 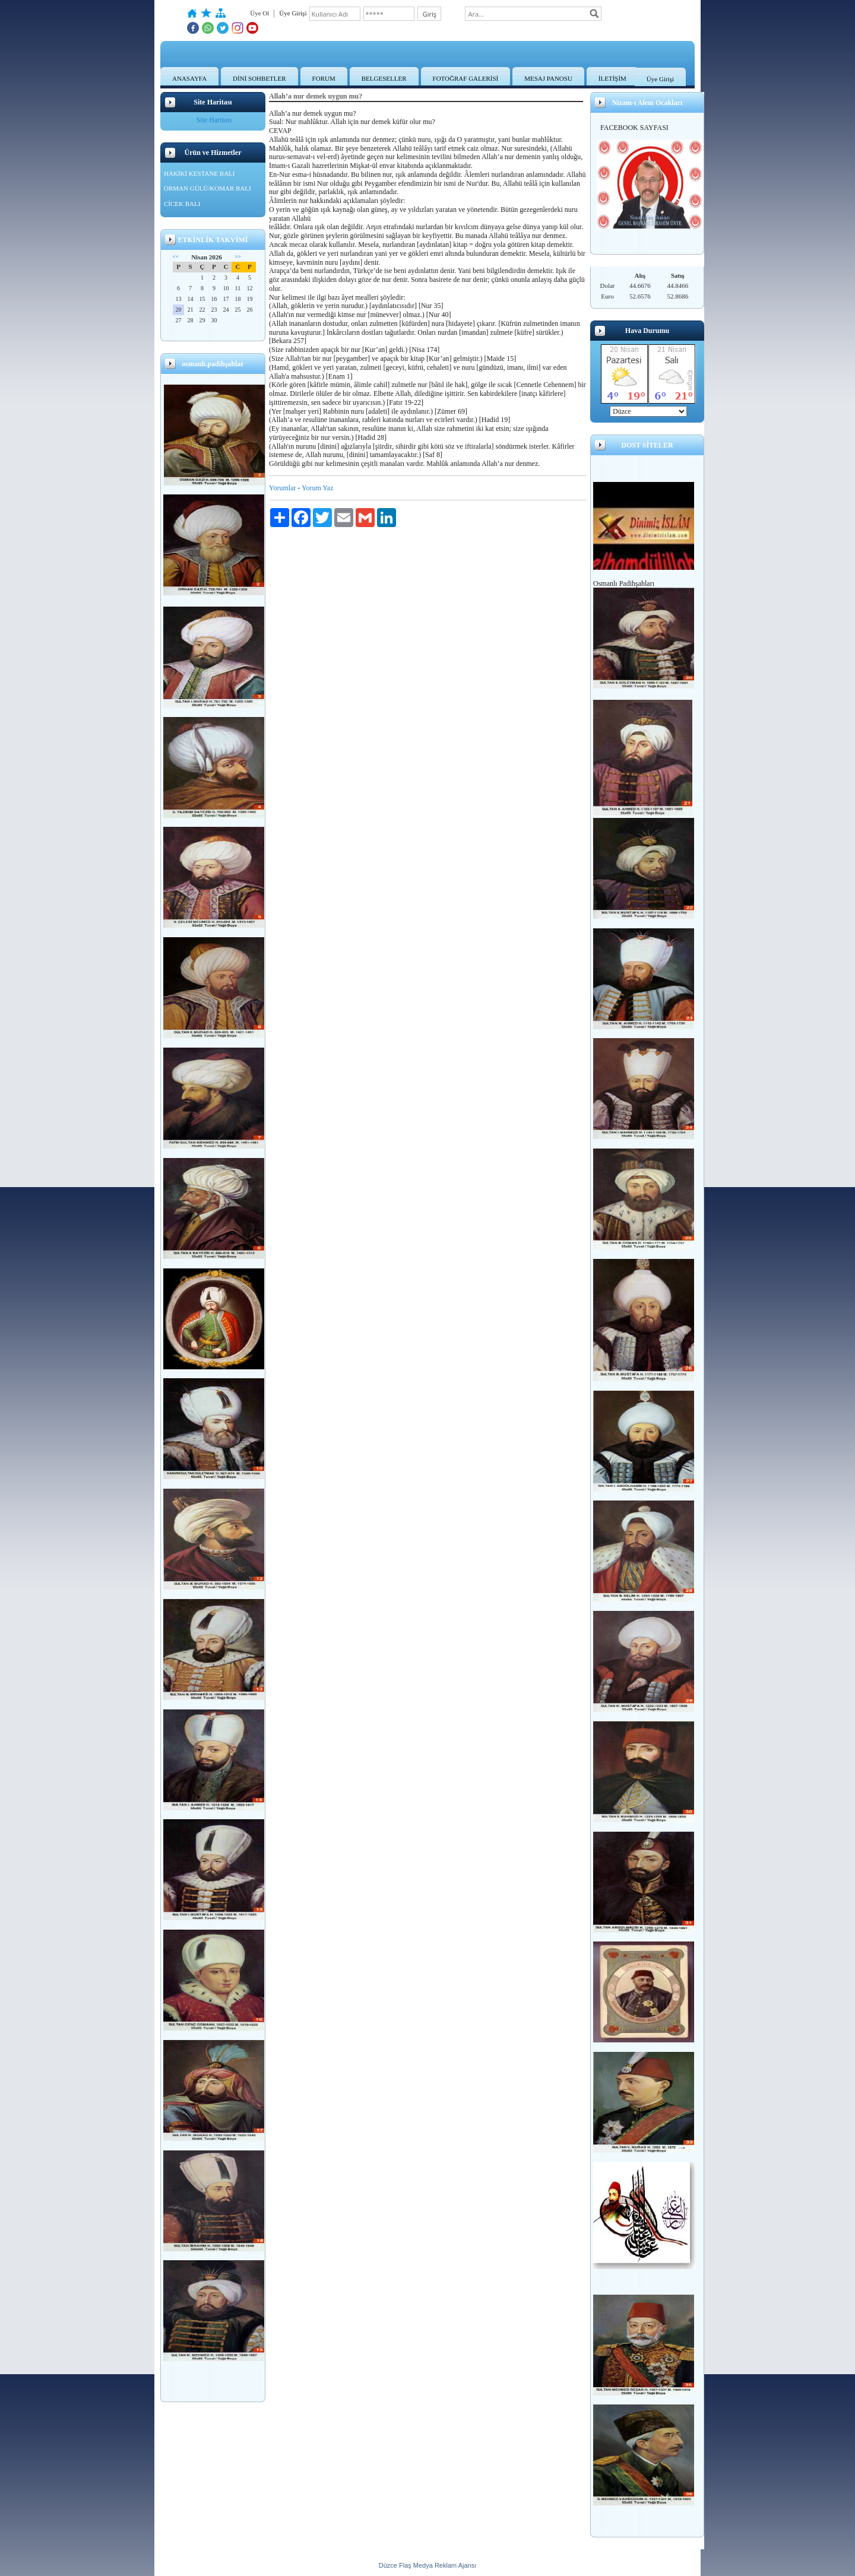 What do you see at coordinates (214, 120) in the screenshot?
I see `Site Haritası` at bounding box center [214, 120].